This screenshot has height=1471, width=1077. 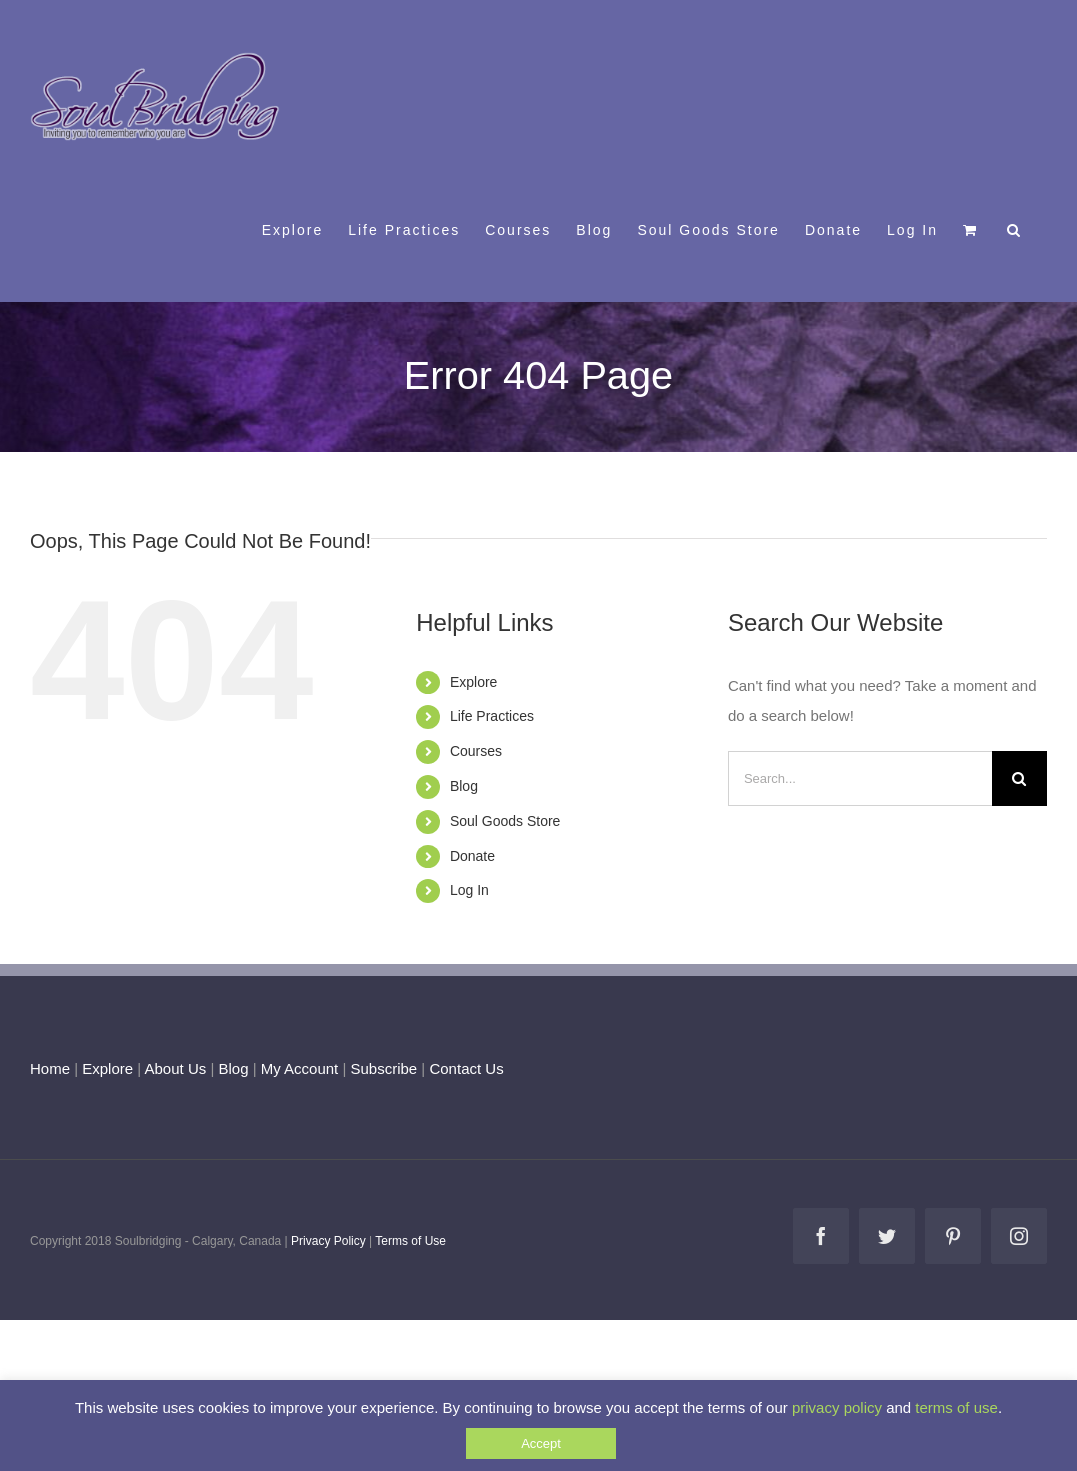 I want to click on Privacy Policy, so click(x=328, y=1241).